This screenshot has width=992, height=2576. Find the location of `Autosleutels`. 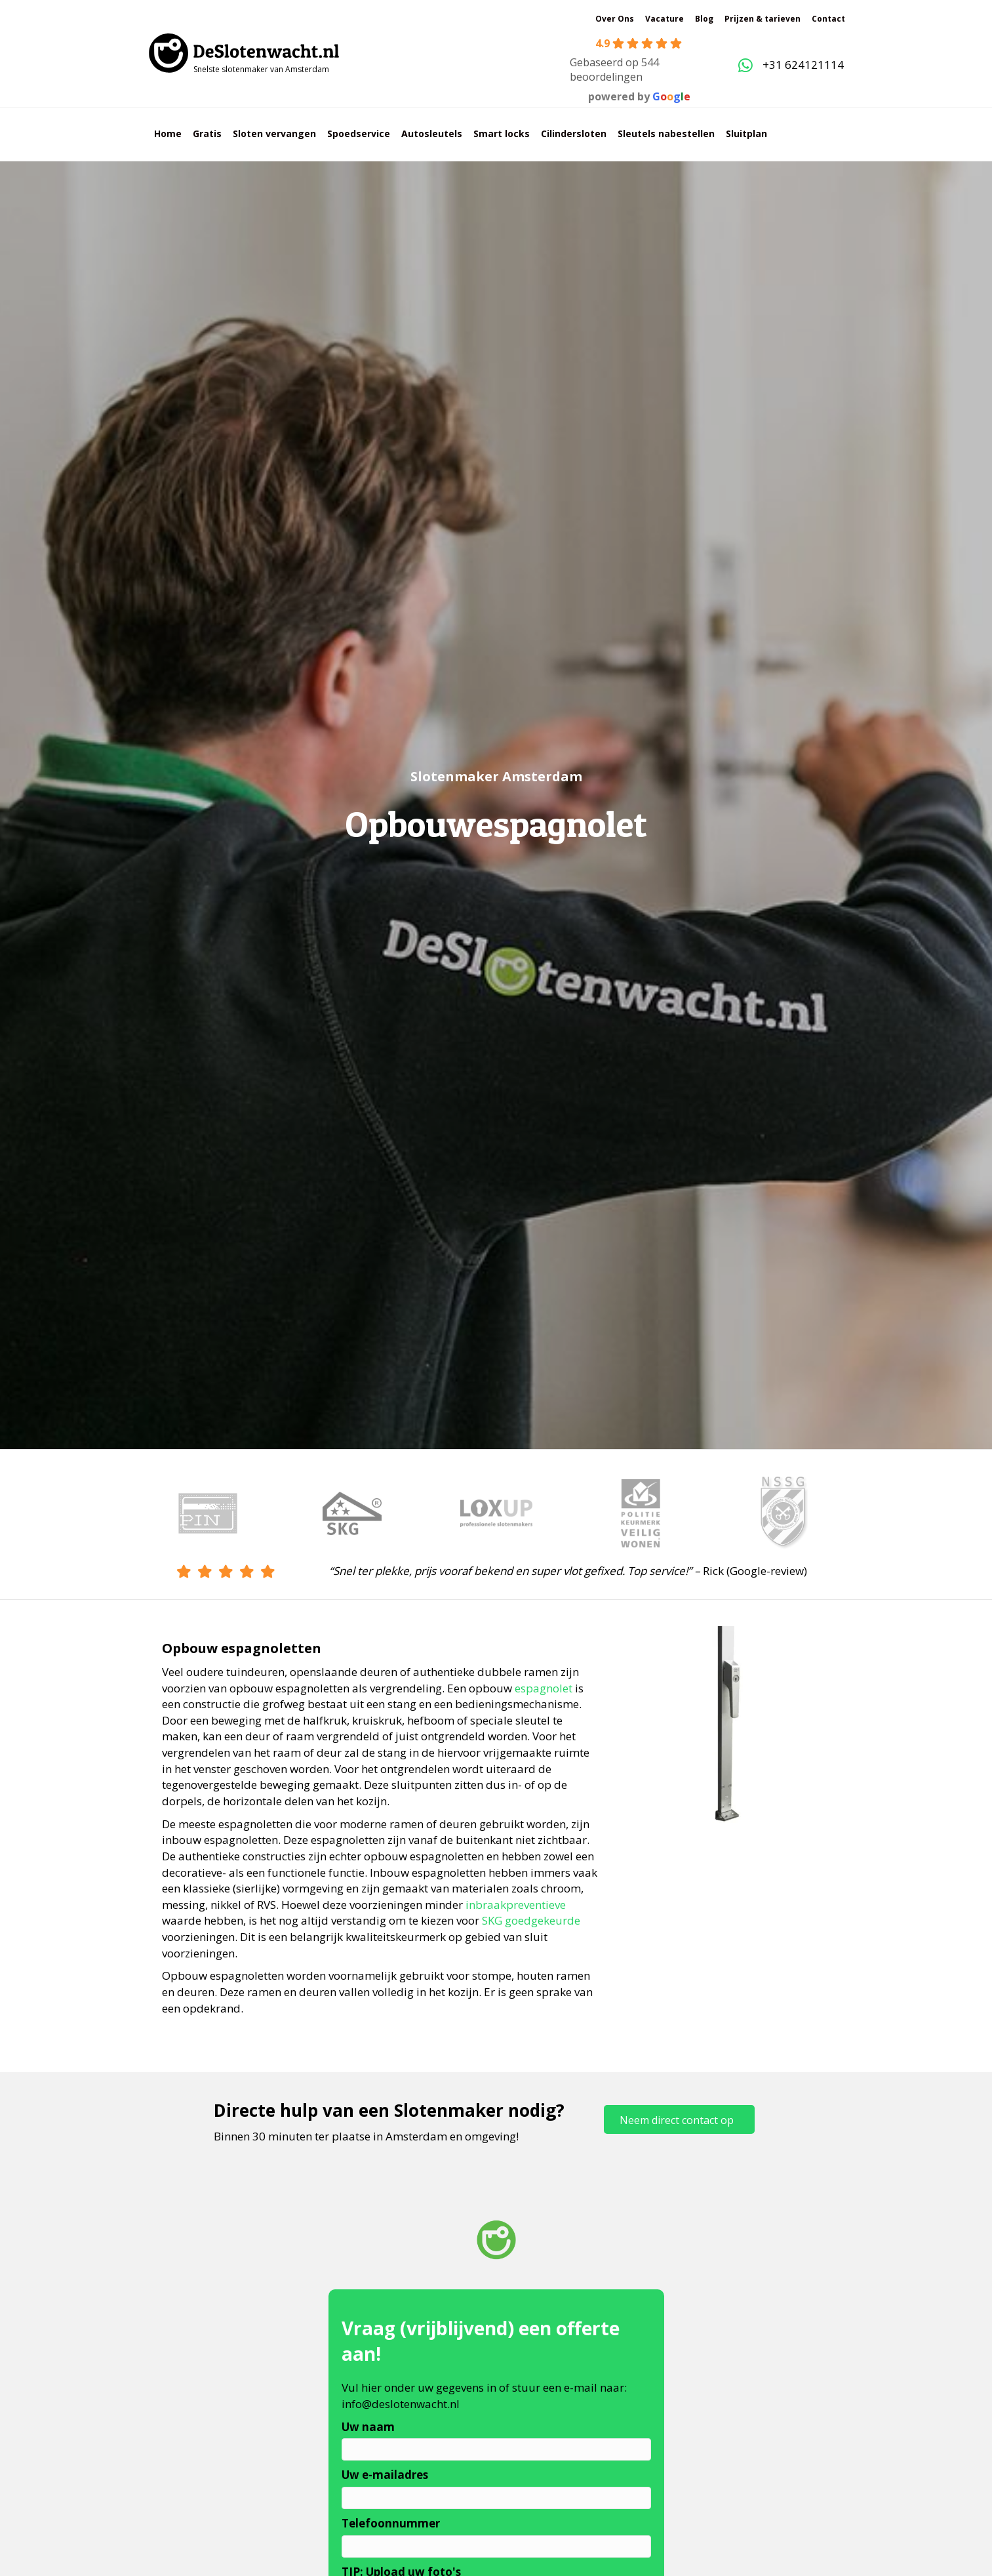

Autosleutels is located at coordinates (431, 133).